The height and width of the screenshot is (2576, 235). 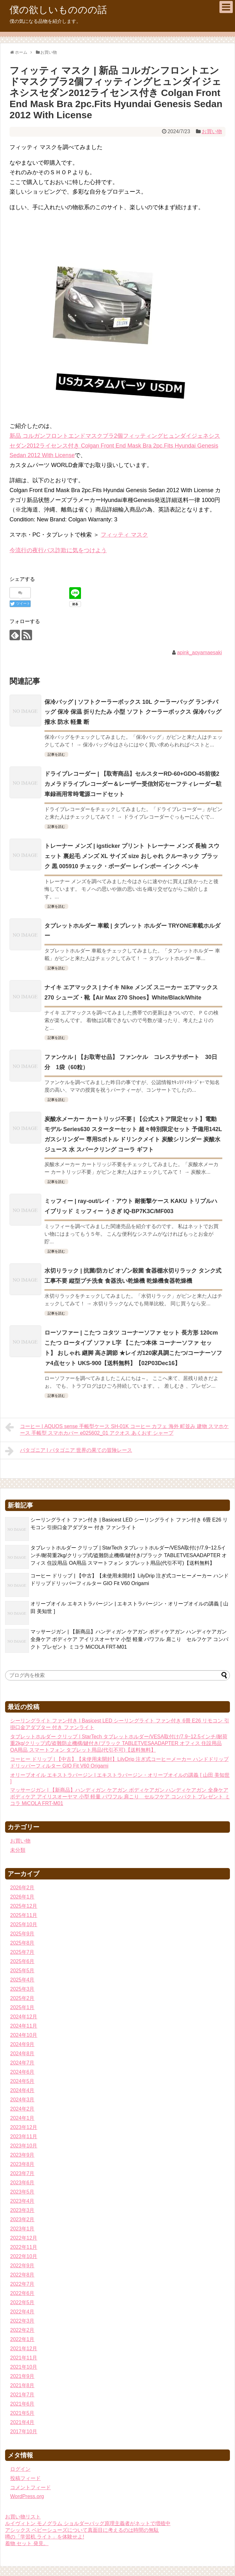 What do you see at coordinates (22, 2164) in the screenshot?
I see `2023年8月` at bounding box center [22, 2164].